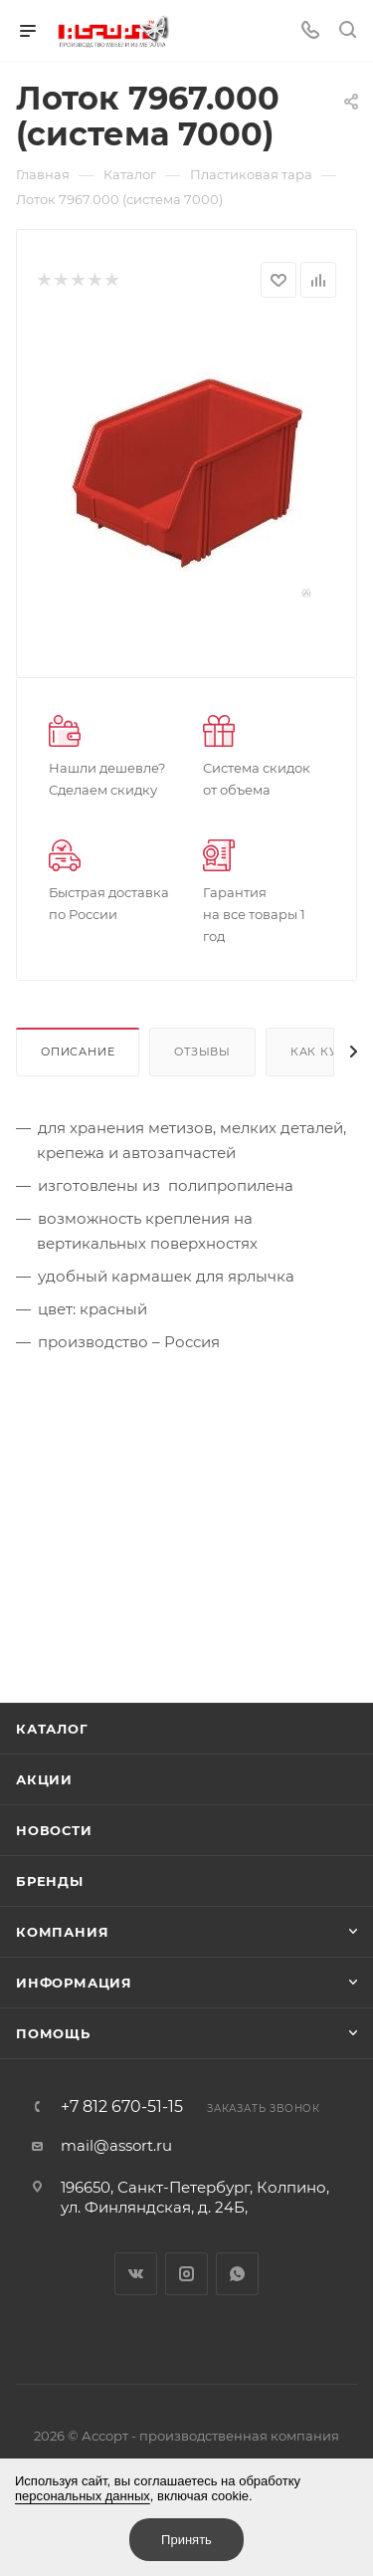  What do you see at coordinates (135, 2273) in the screenshot?
I see `Вконтакте` at bounding box center [135, 2273].